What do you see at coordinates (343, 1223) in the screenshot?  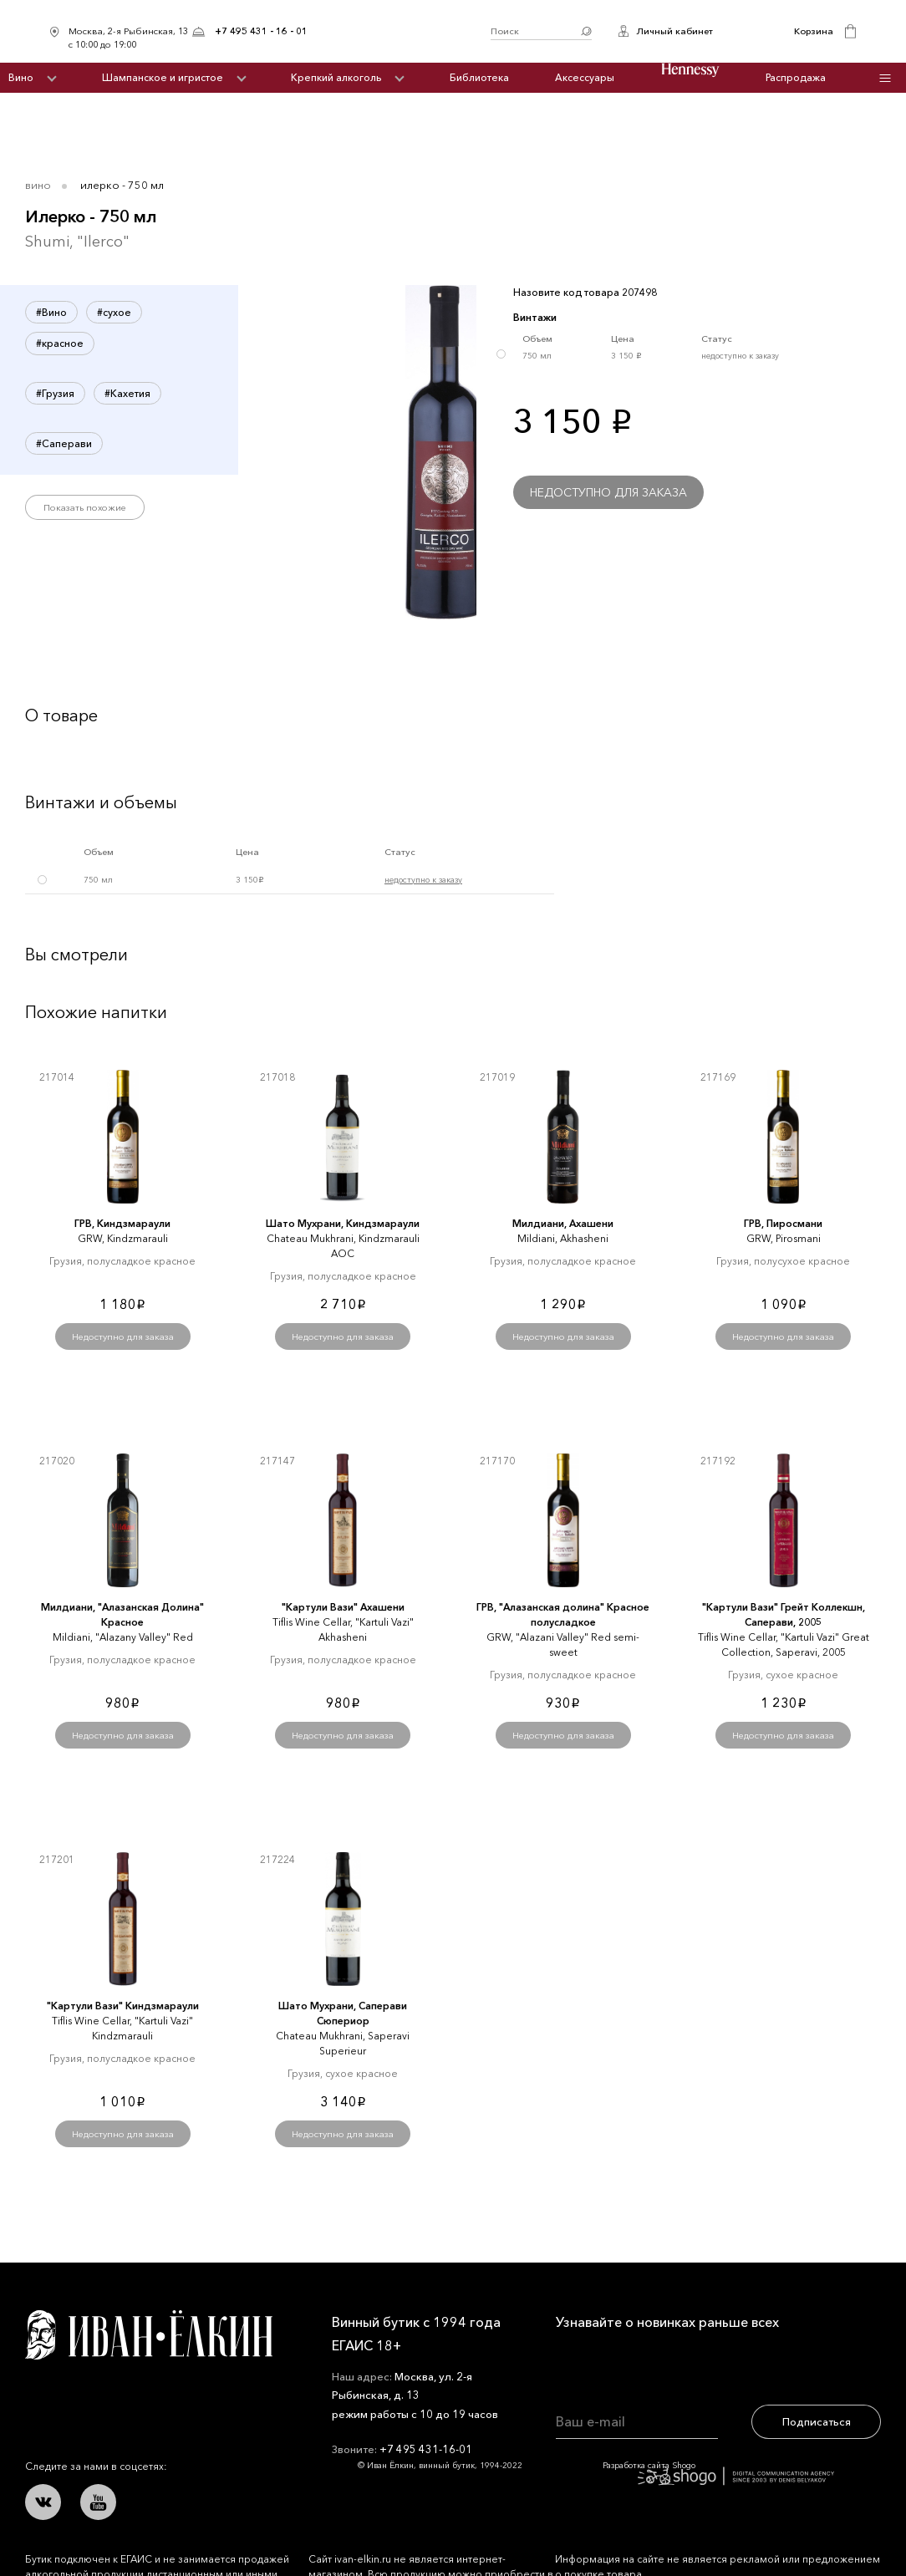 I see `Шато Мухрани, Киндзмараули` at bounding box center [343, 1223].